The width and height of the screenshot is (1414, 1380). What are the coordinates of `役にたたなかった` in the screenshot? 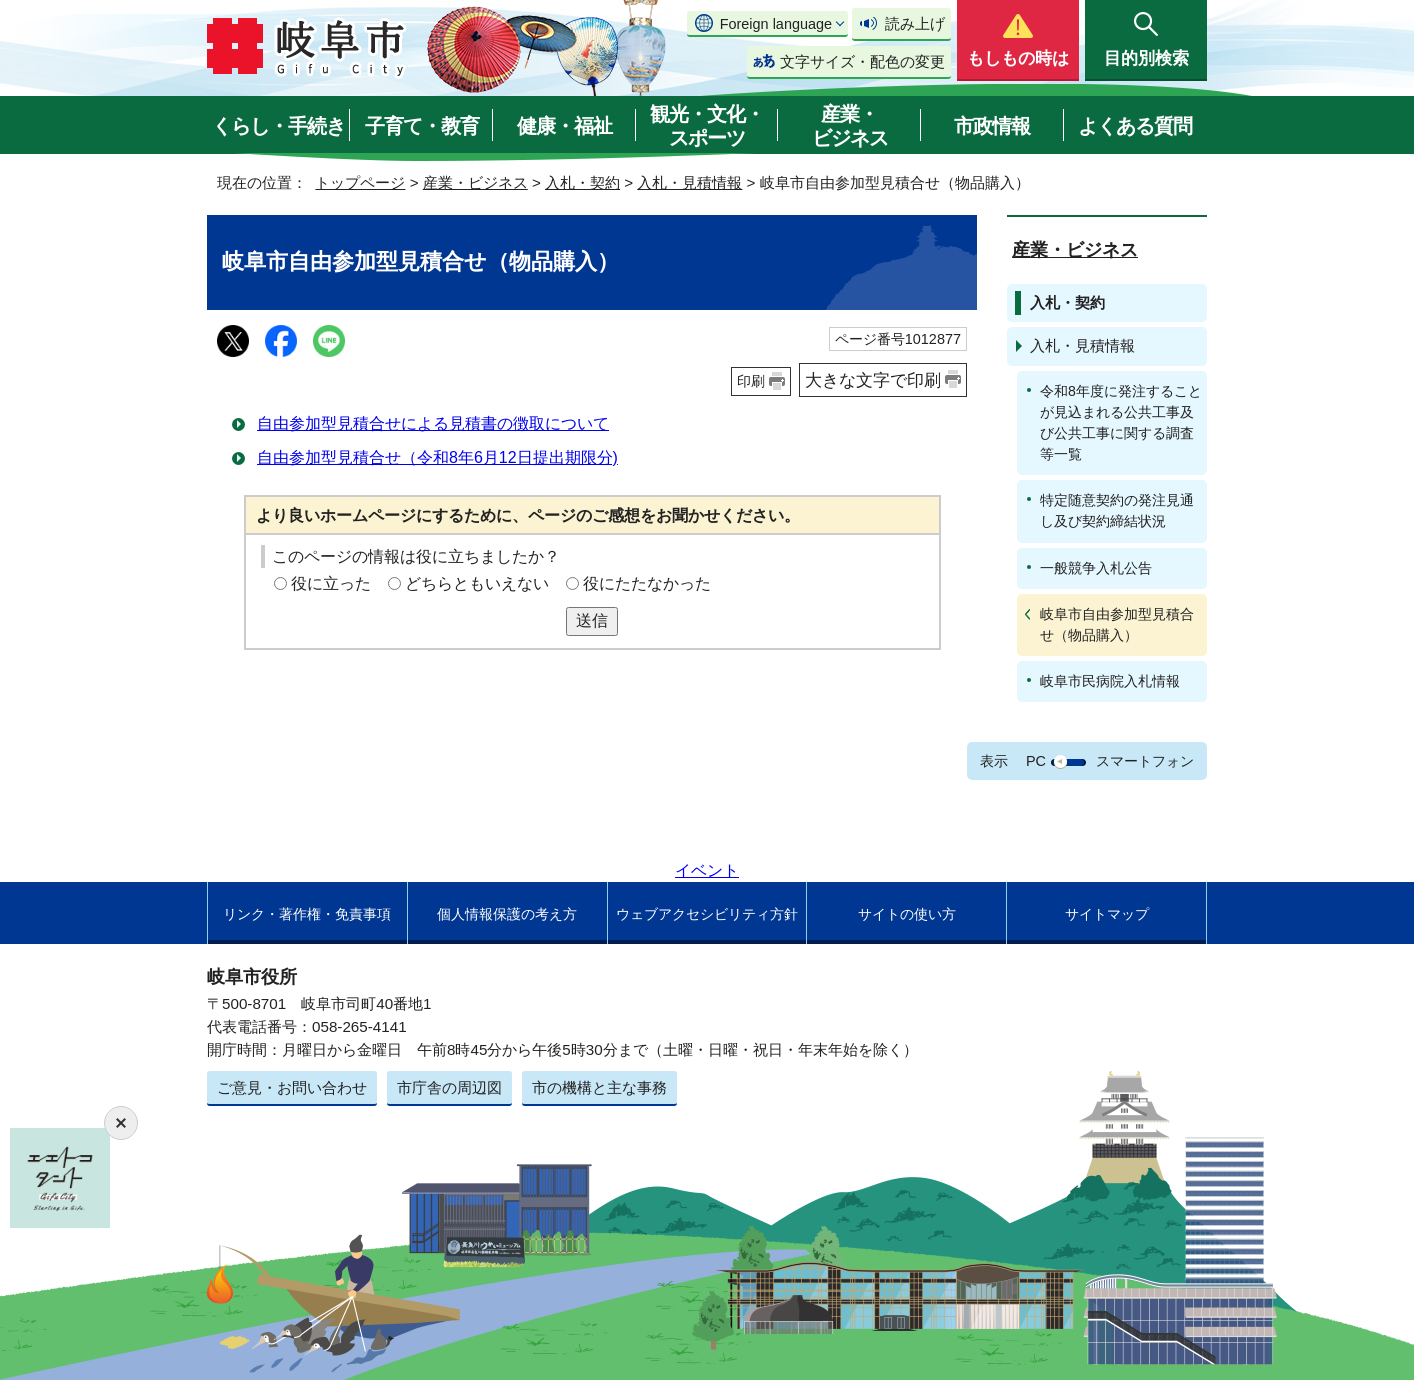 It's located at (647, 583).